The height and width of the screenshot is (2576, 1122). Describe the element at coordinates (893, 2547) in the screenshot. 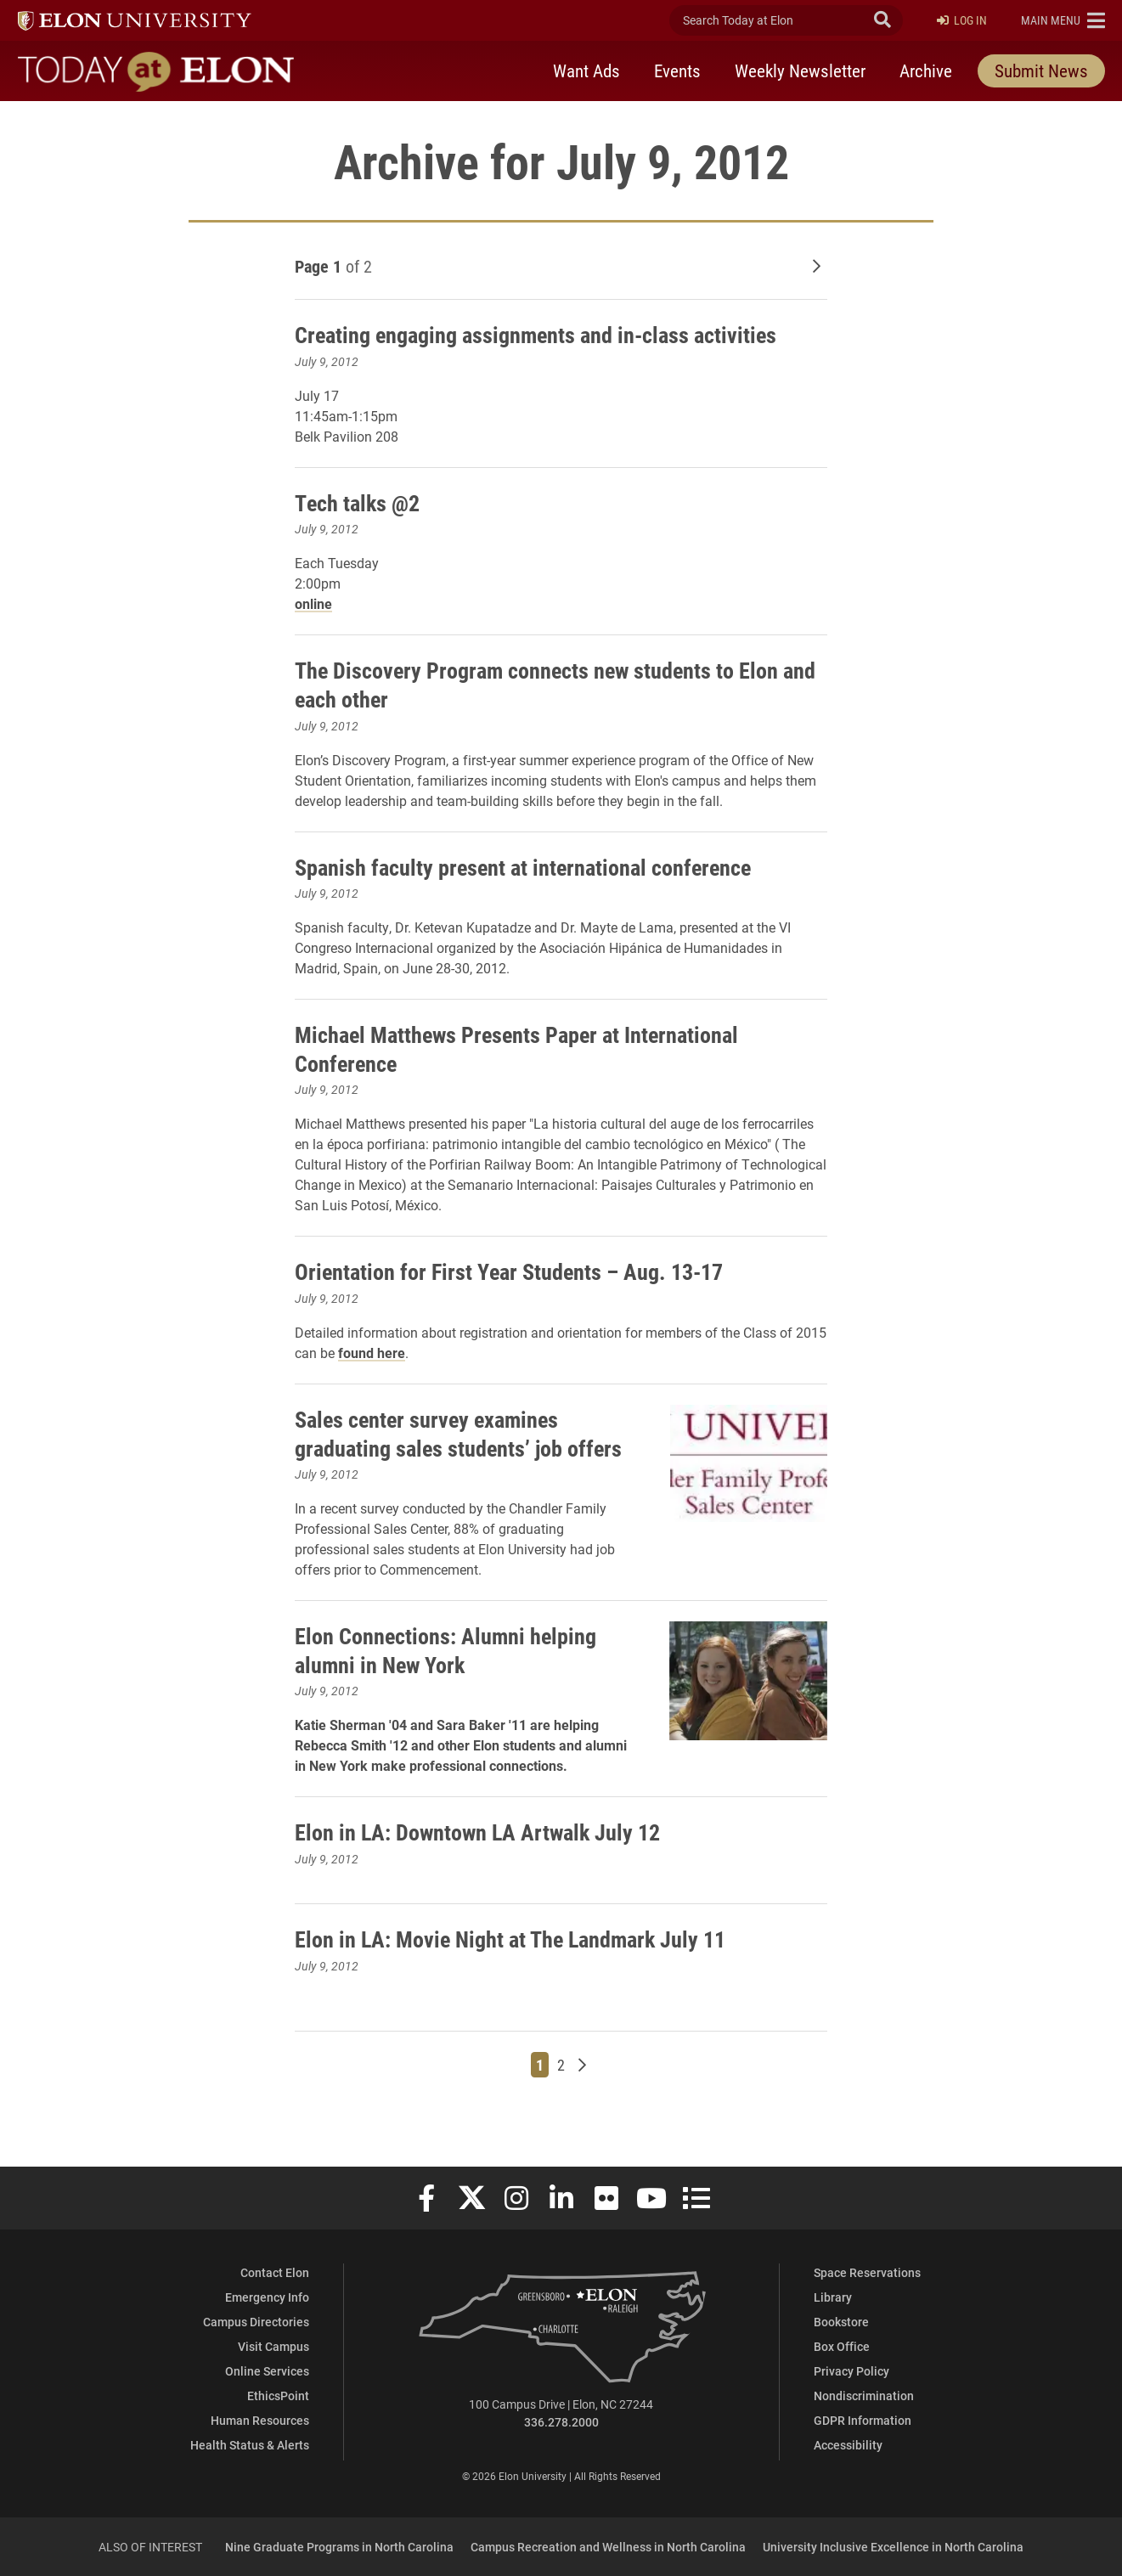

I see `University Inclusive Excellence in North Carolina` at that location.